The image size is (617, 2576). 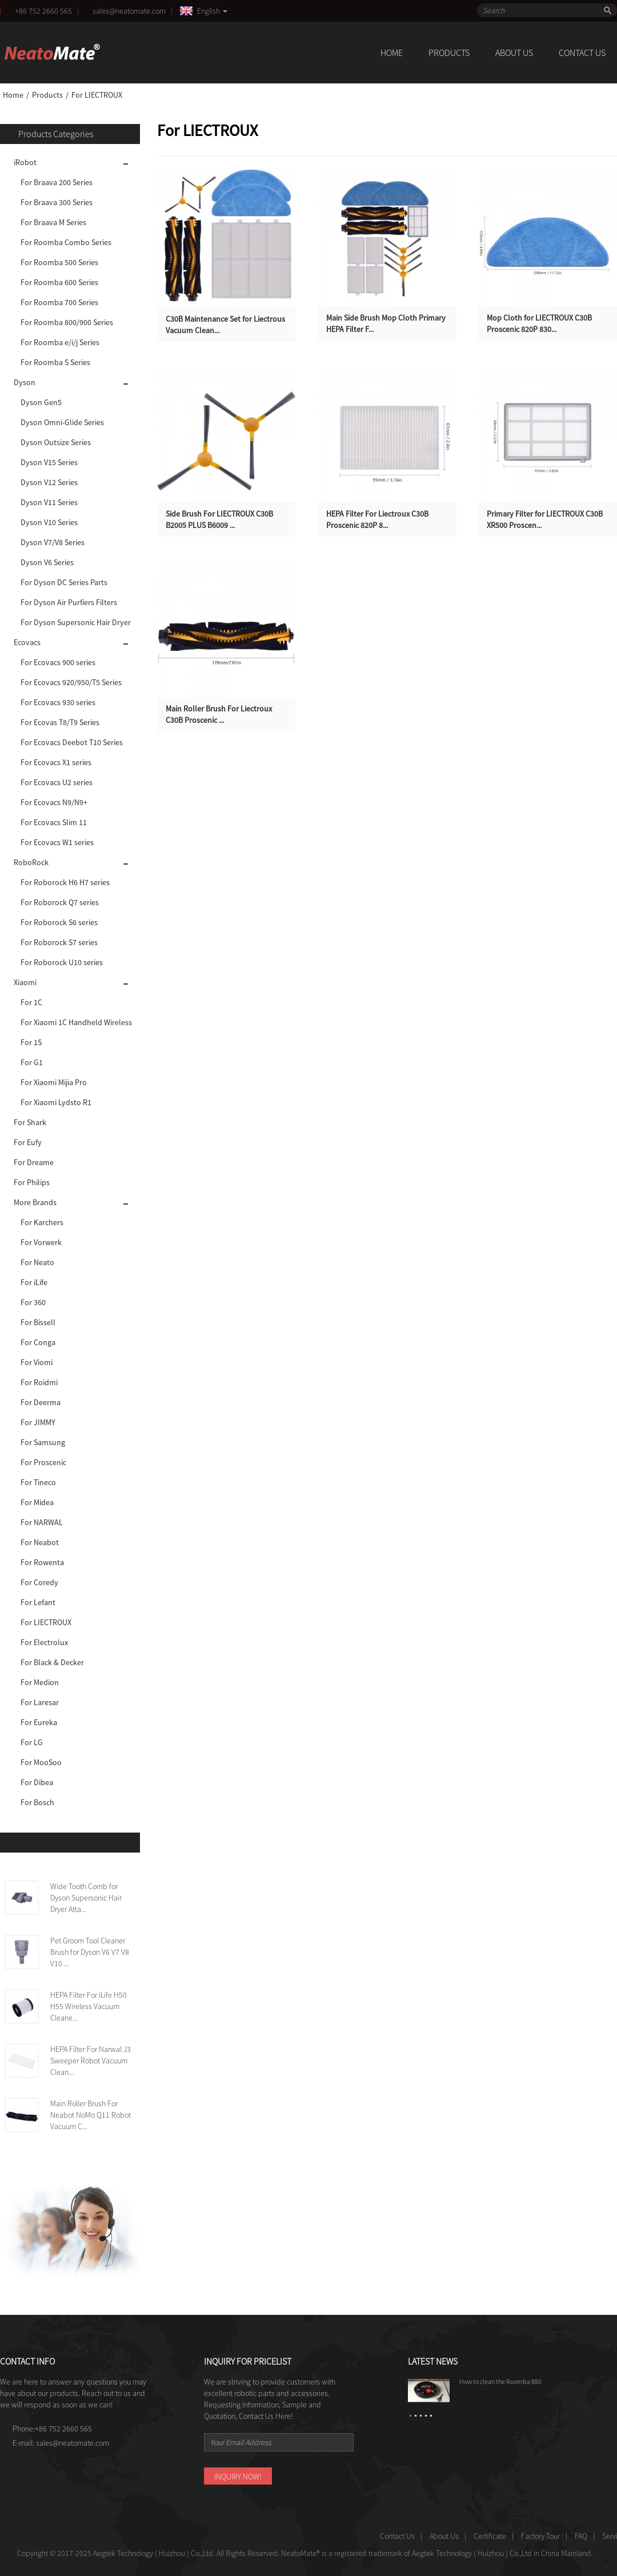 What do you see at coordinates (25, 982) in the screenshot?
I see `Xiaomi` at bounding box center [25, 982].